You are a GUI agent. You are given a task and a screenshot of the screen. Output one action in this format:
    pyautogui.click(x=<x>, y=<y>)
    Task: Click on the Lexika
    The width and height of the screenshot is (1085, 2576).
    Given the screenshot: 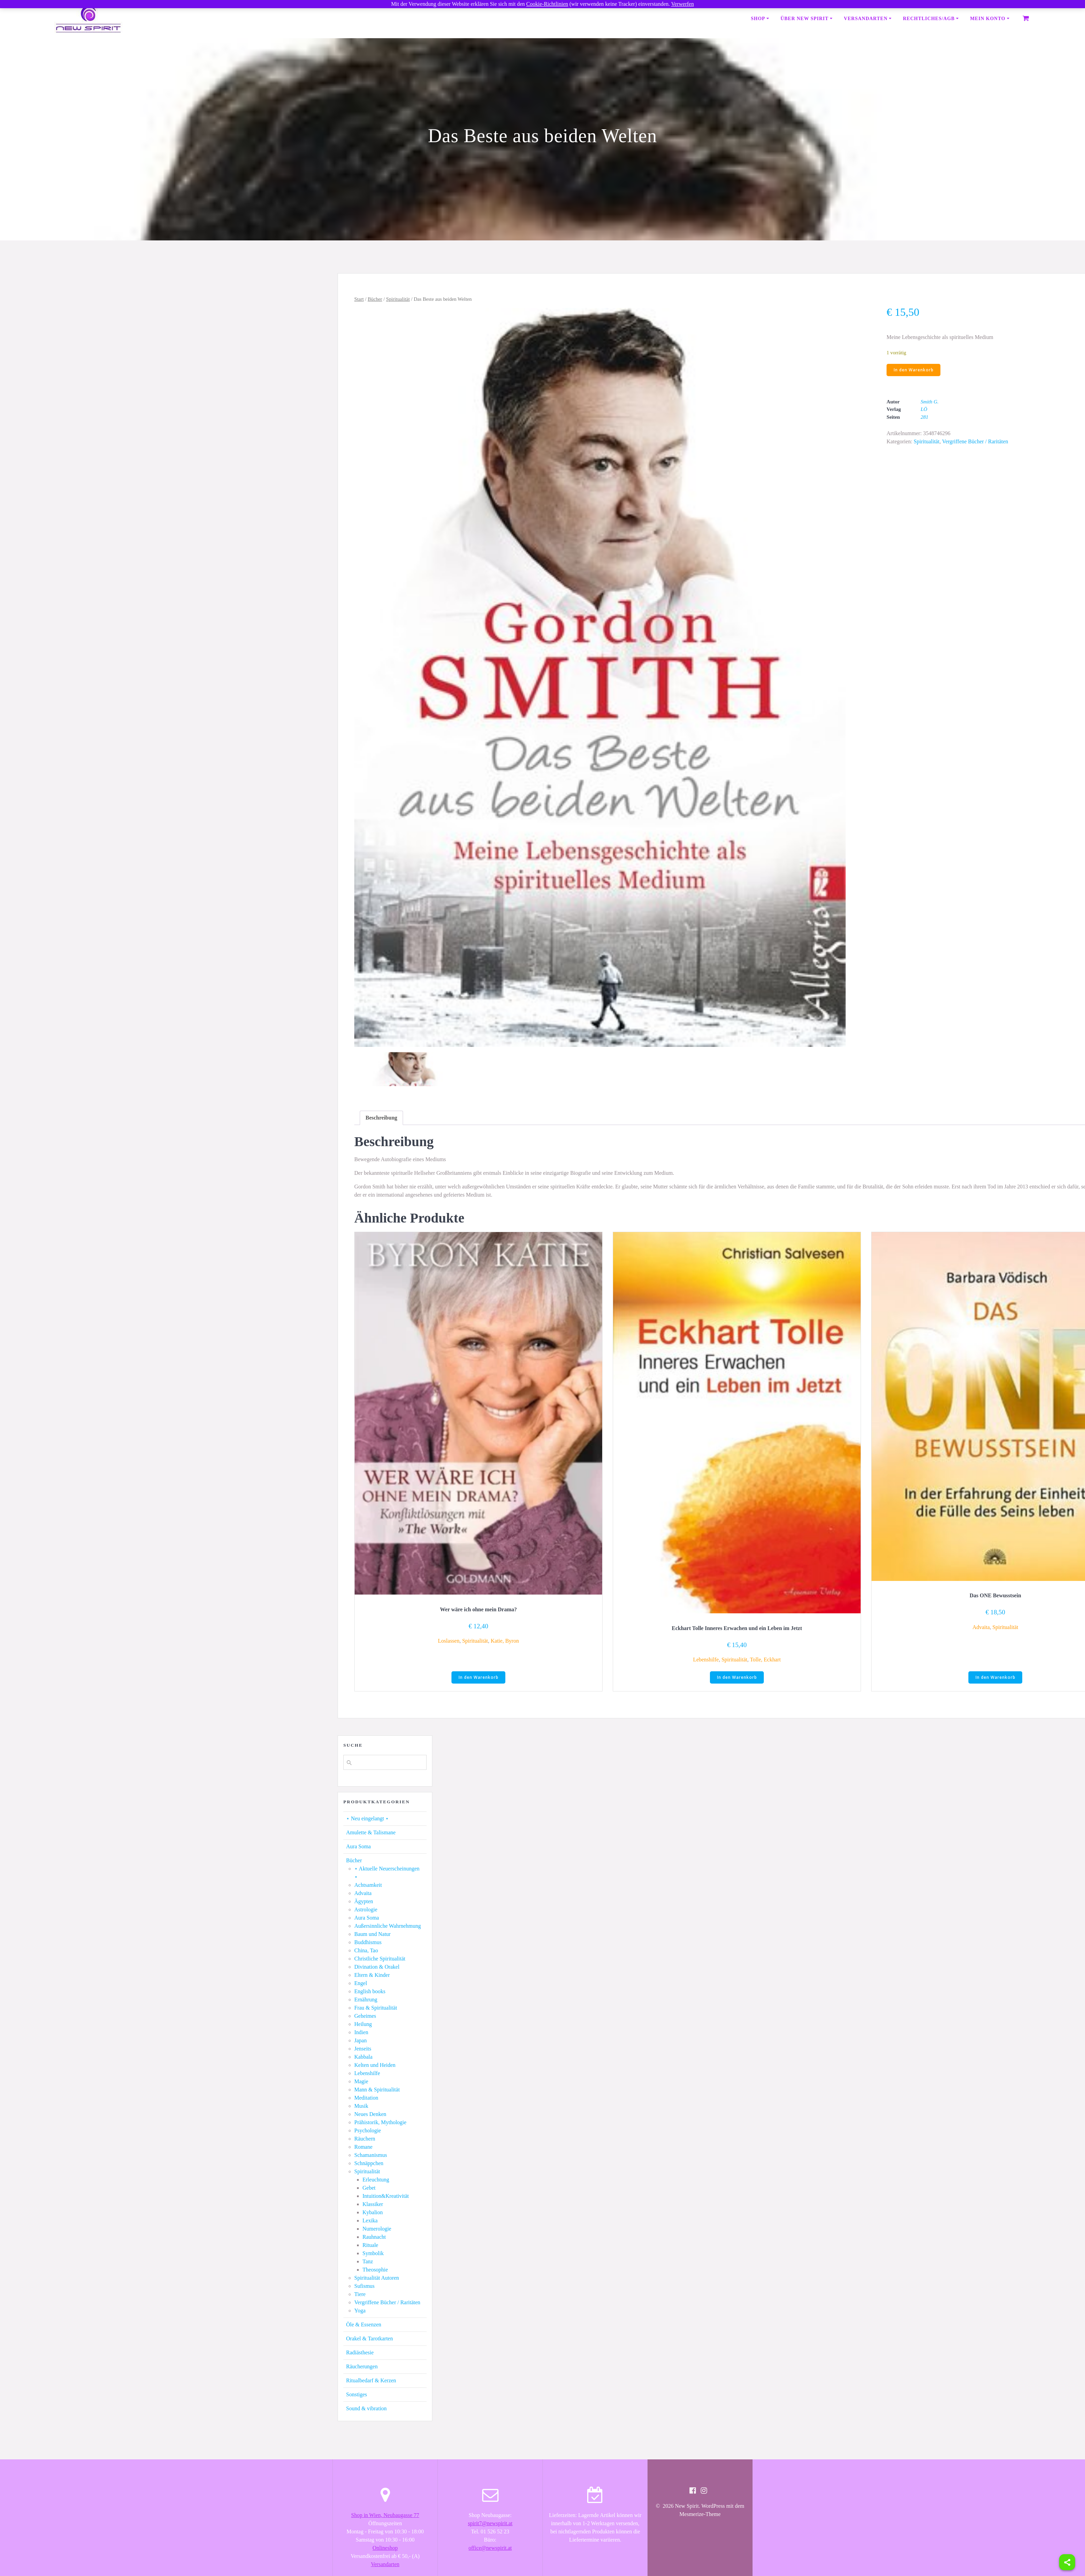 What is the action you would take?
    pyautogui.click(x=369, y=2221)
    